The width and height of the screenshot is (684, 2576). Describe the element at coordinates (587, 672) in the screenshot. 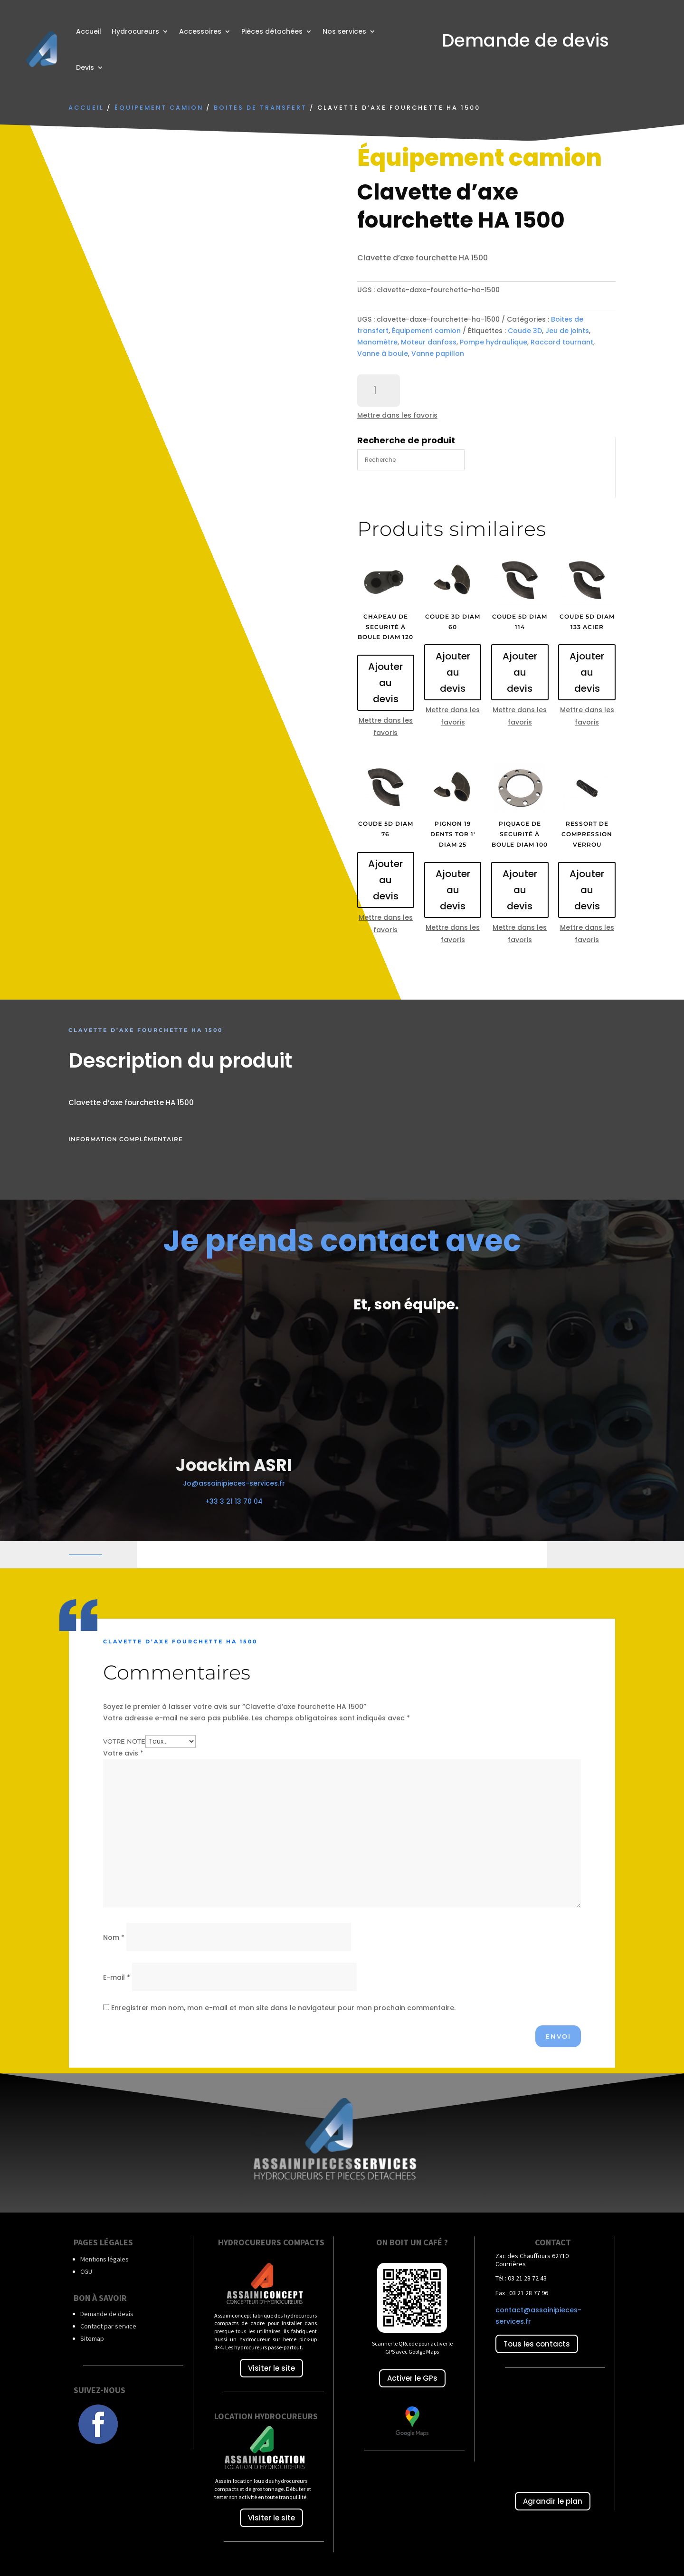

I see `Ajouter au devis [Ajouter au panier : “Coude 5D diam 133 acier”]` at that location.